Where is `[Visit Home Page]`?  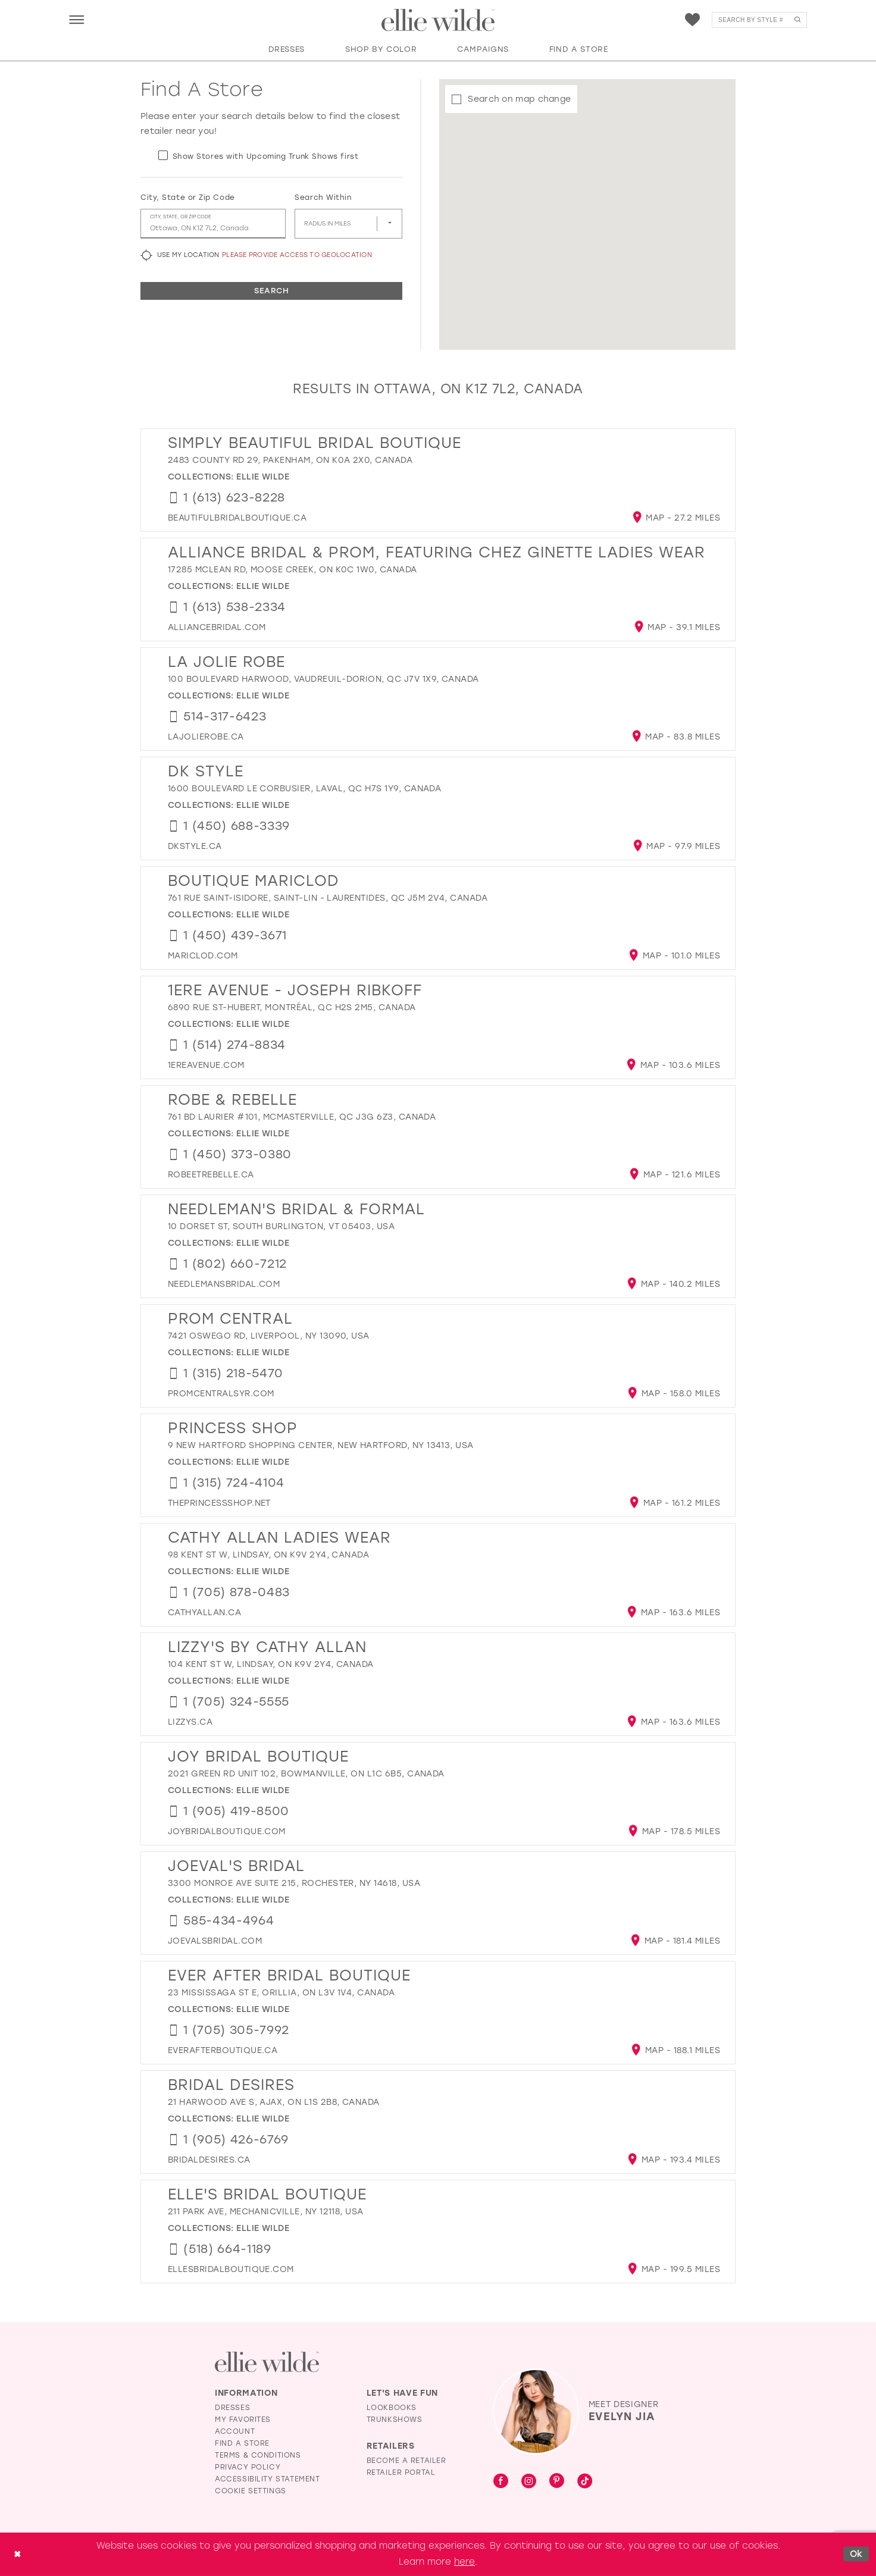
[Visit Home Page] is located at coordinates (438, 20).